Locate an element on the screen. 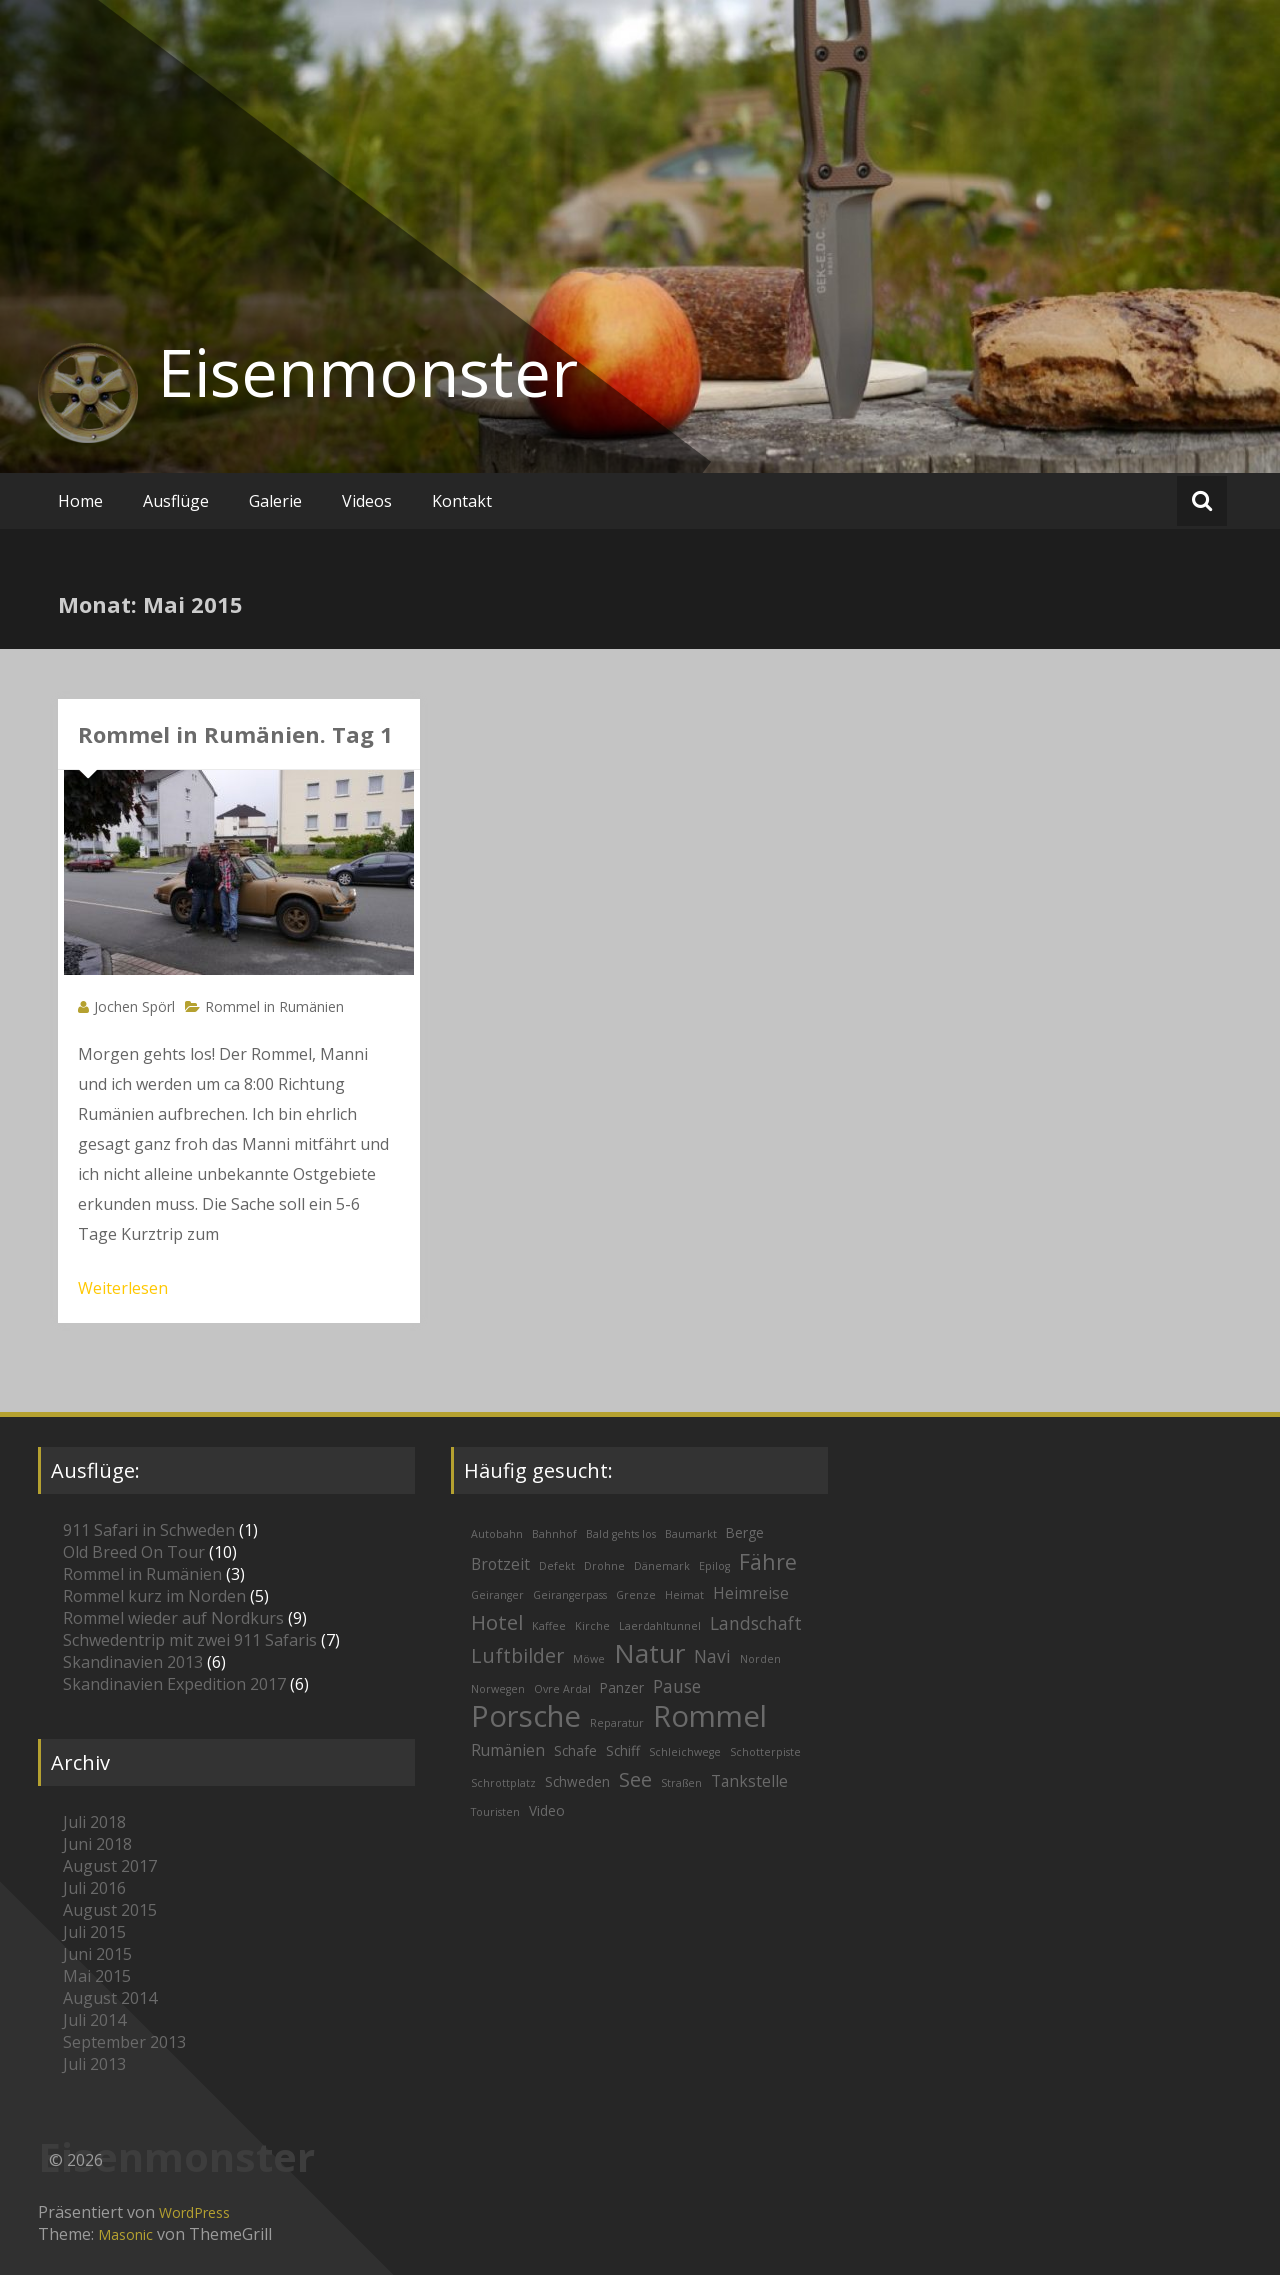 This screenshot has width=1280, height=2275. See [See (6 Einträge)] is located at coordinates (635, 1779).